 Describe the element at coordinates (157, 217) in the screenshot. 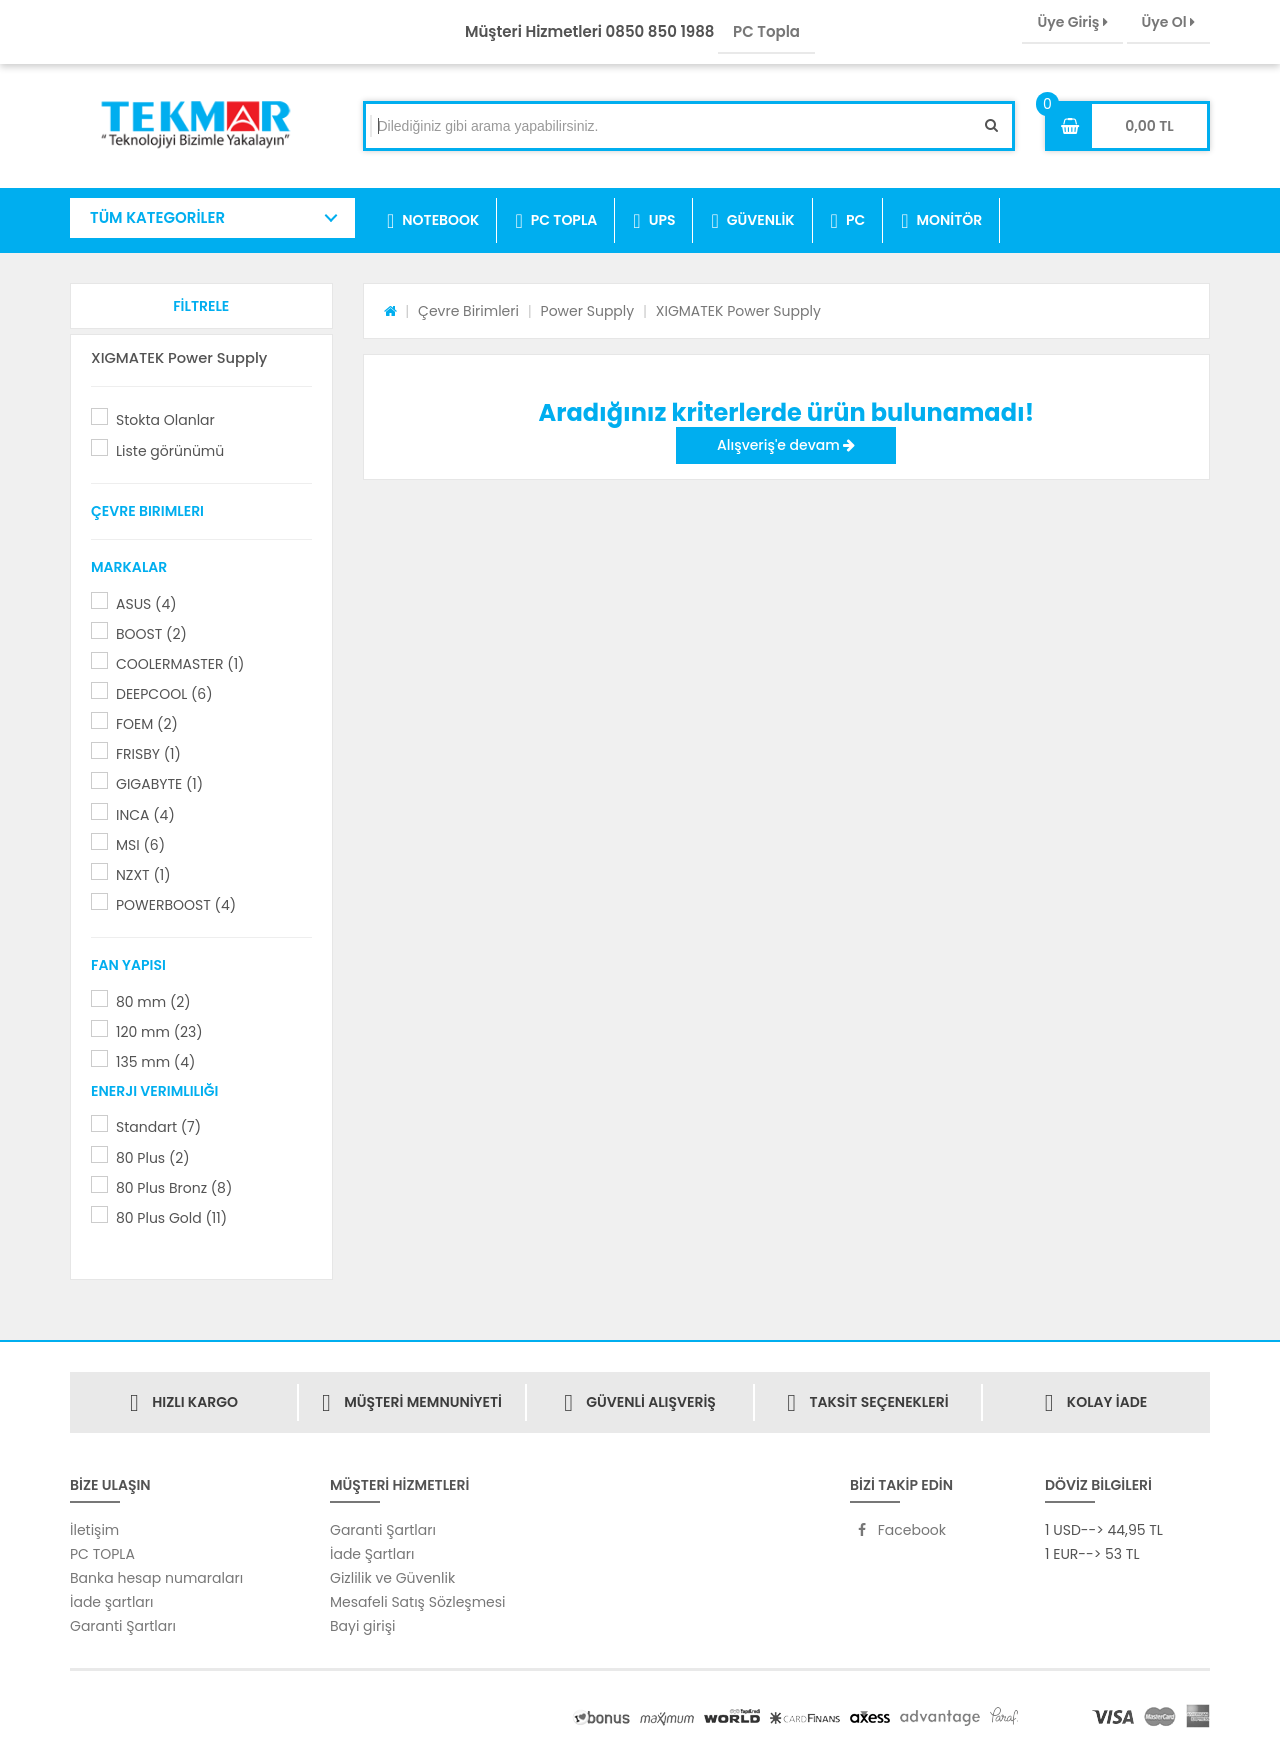

I see `TÜM KATEGORİLER` at that location.